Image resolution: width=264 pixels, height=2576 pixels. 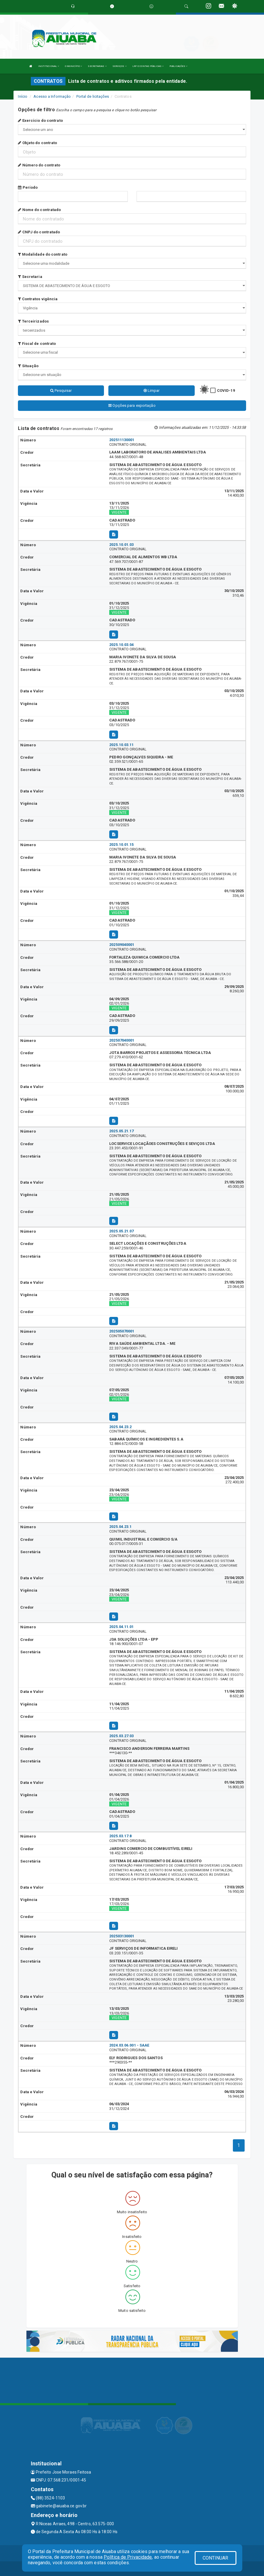 What do you see at coordinates (39, 210) in the screenshot?
I see `Nome do contratado` at bounding box center [39, 210].